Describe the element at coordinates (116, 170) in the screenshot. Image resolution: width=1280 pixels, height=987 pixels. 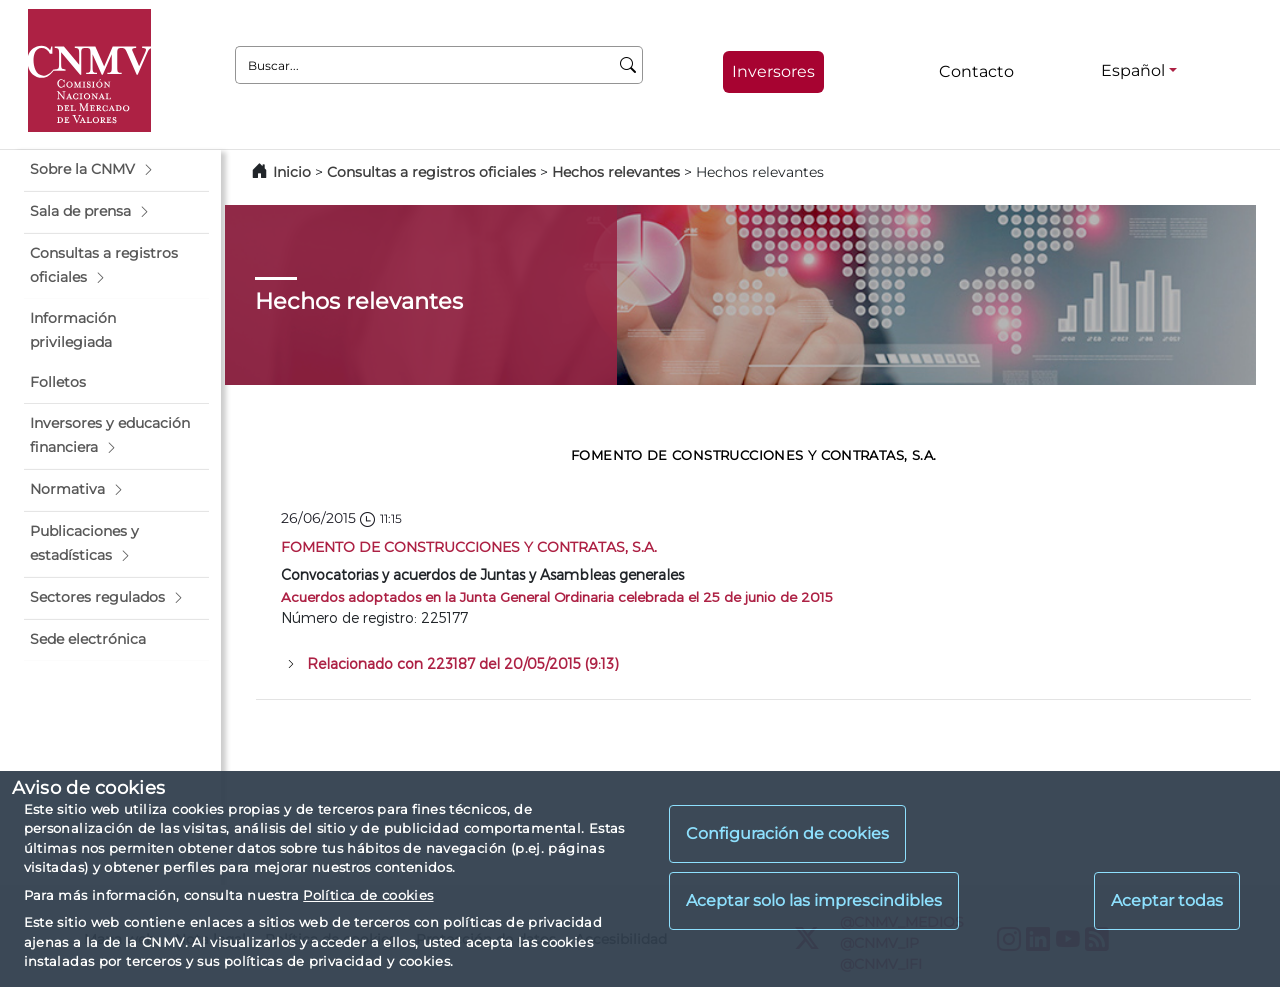
I see `[button]` at that location.